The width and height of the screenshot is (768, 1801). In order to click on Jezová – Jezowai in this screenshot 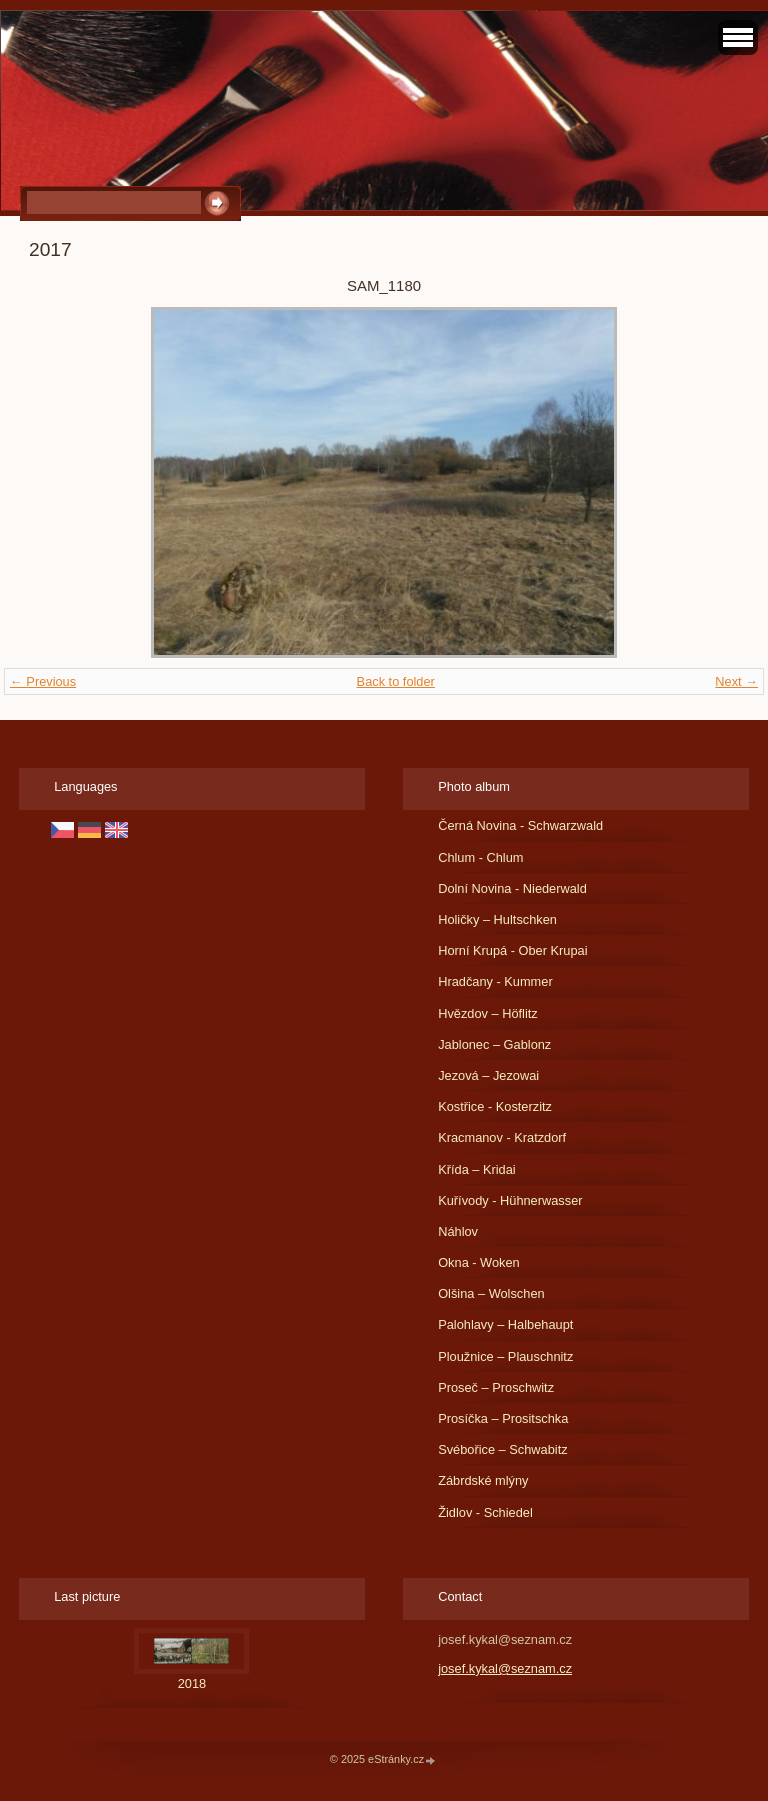, I will do `click(488, 1075)`.